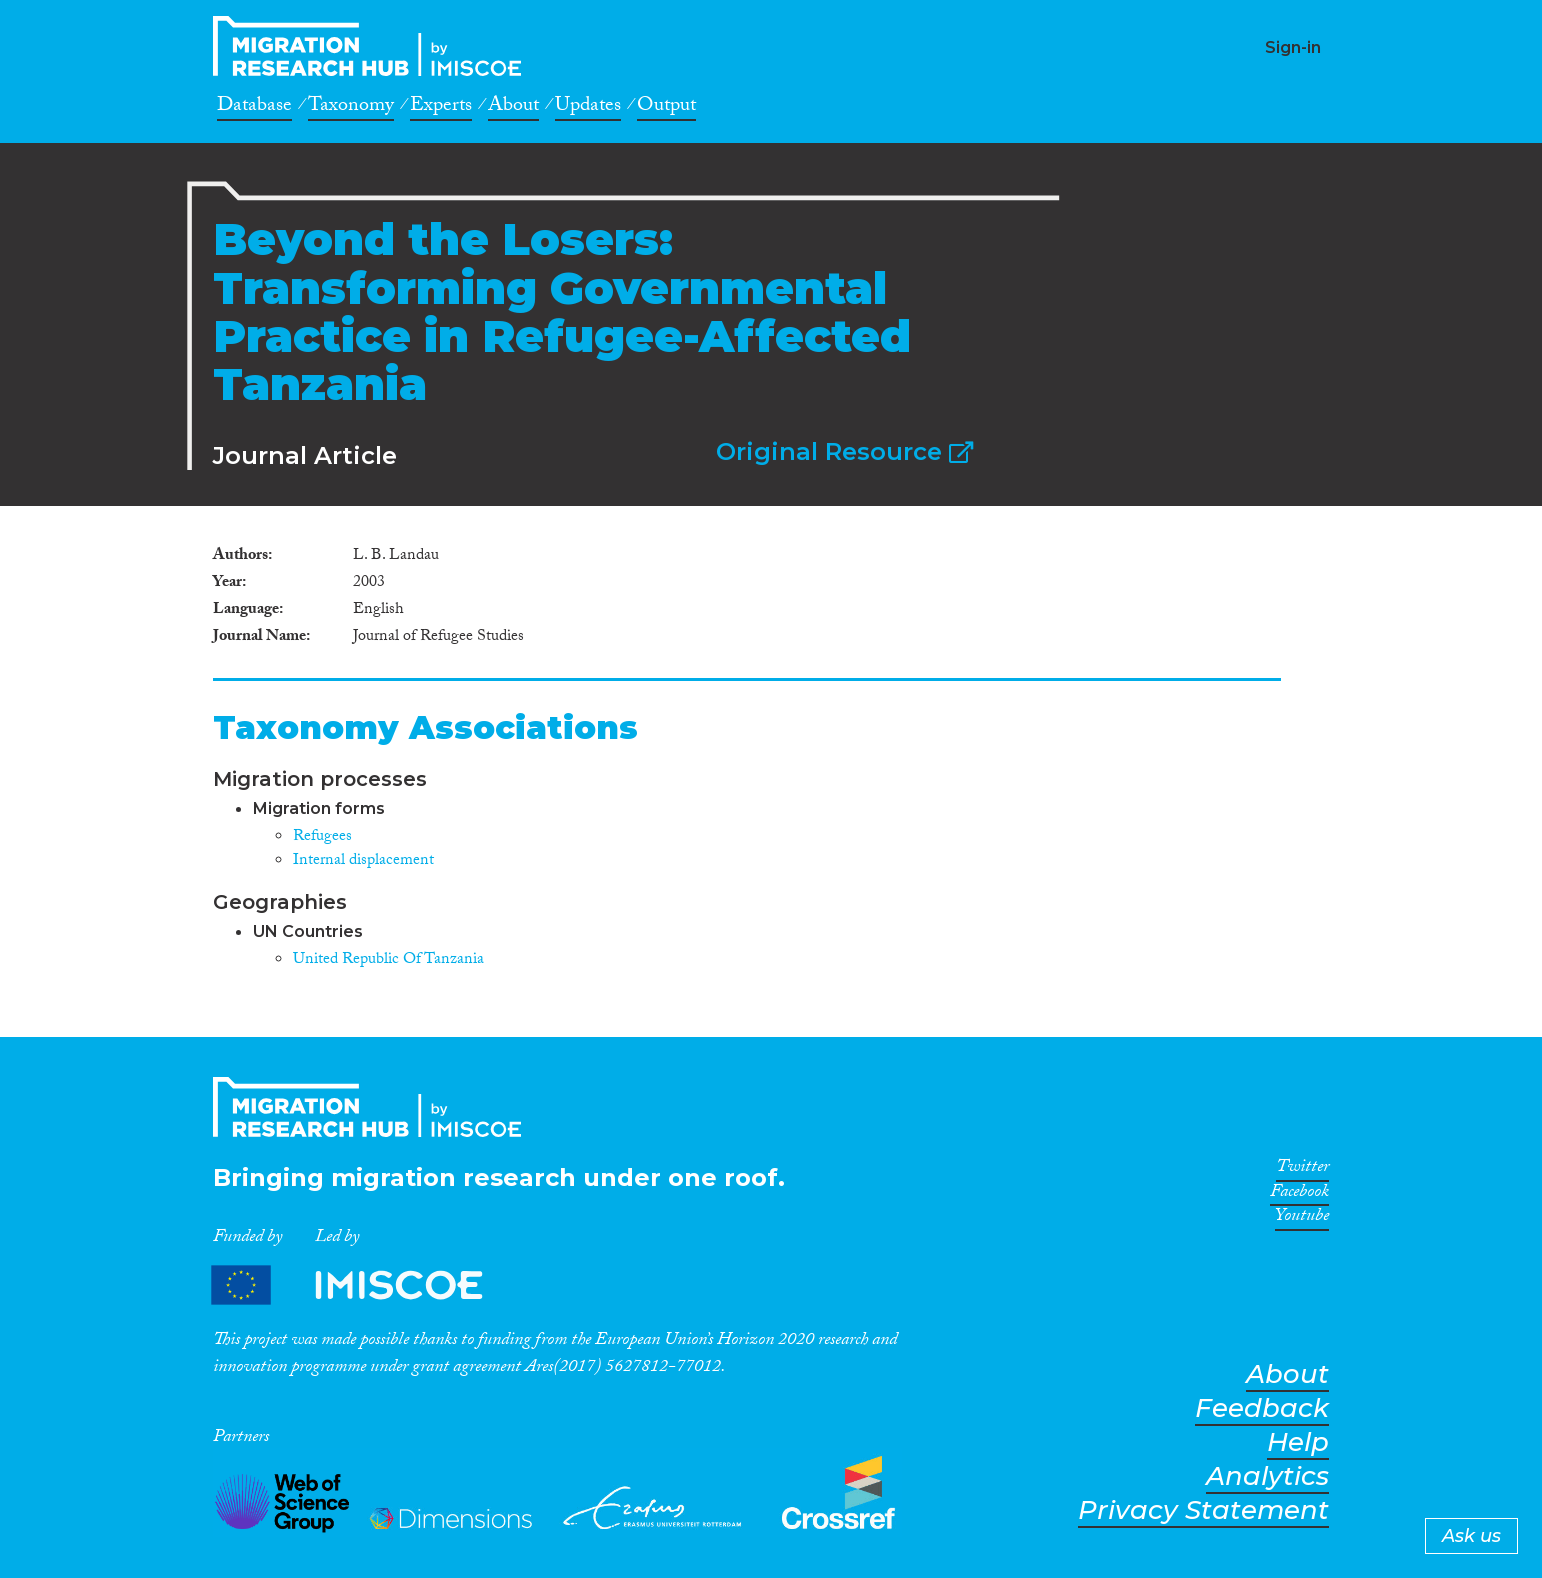 The image size is (1542, 1578). Describe the element at coordinates (1293, 47) in the screenshot. I see `Sign-in` at that location.